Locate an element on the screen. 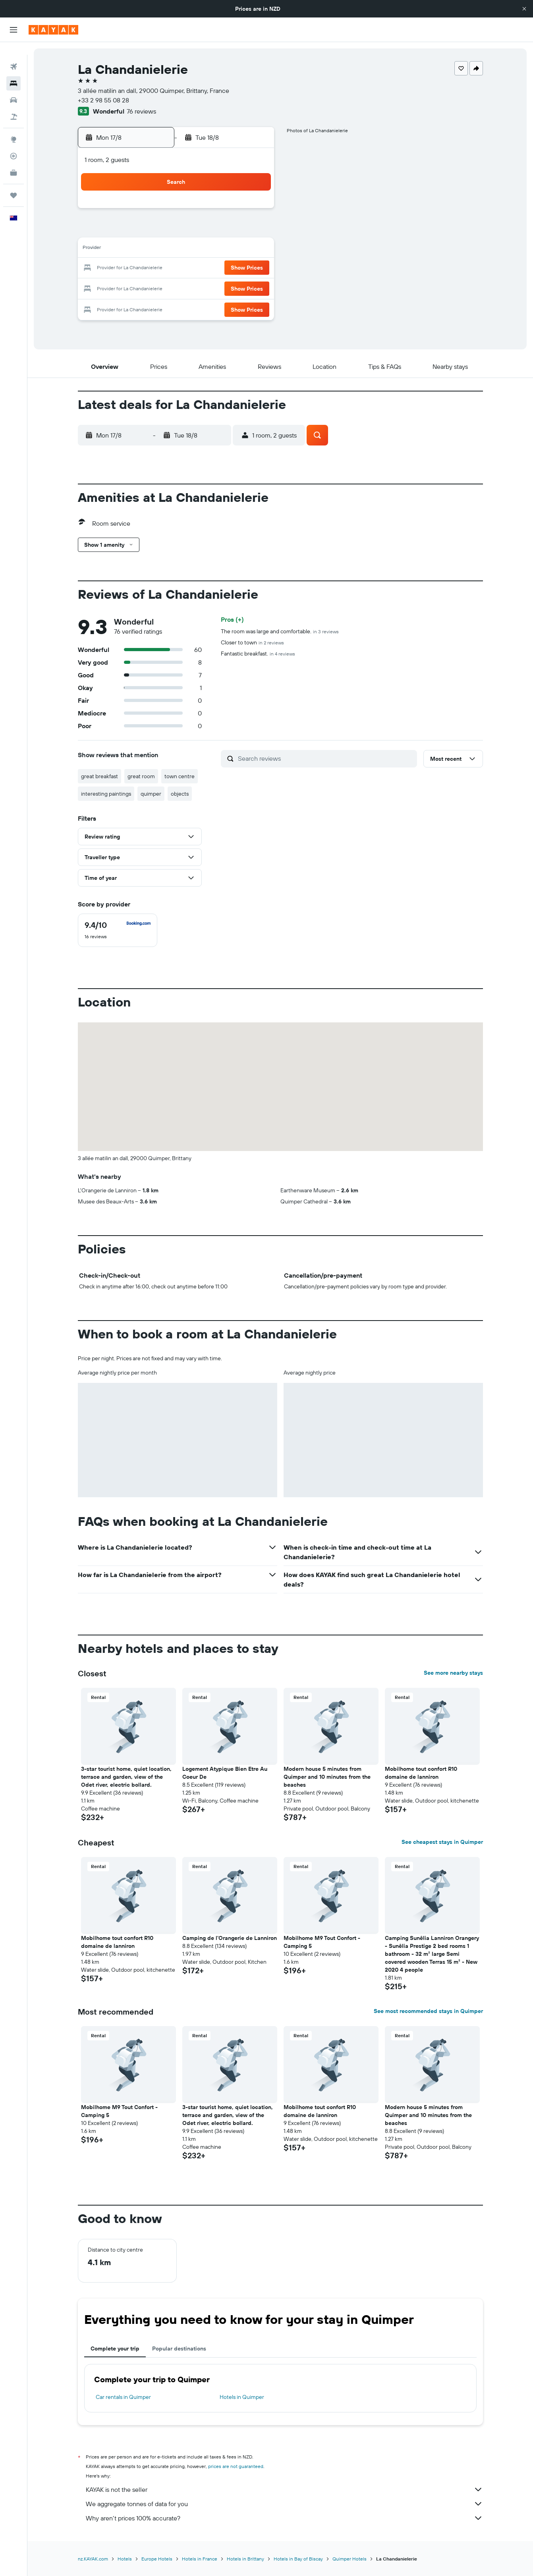  29 [button] is located at coordinates (234, 287).